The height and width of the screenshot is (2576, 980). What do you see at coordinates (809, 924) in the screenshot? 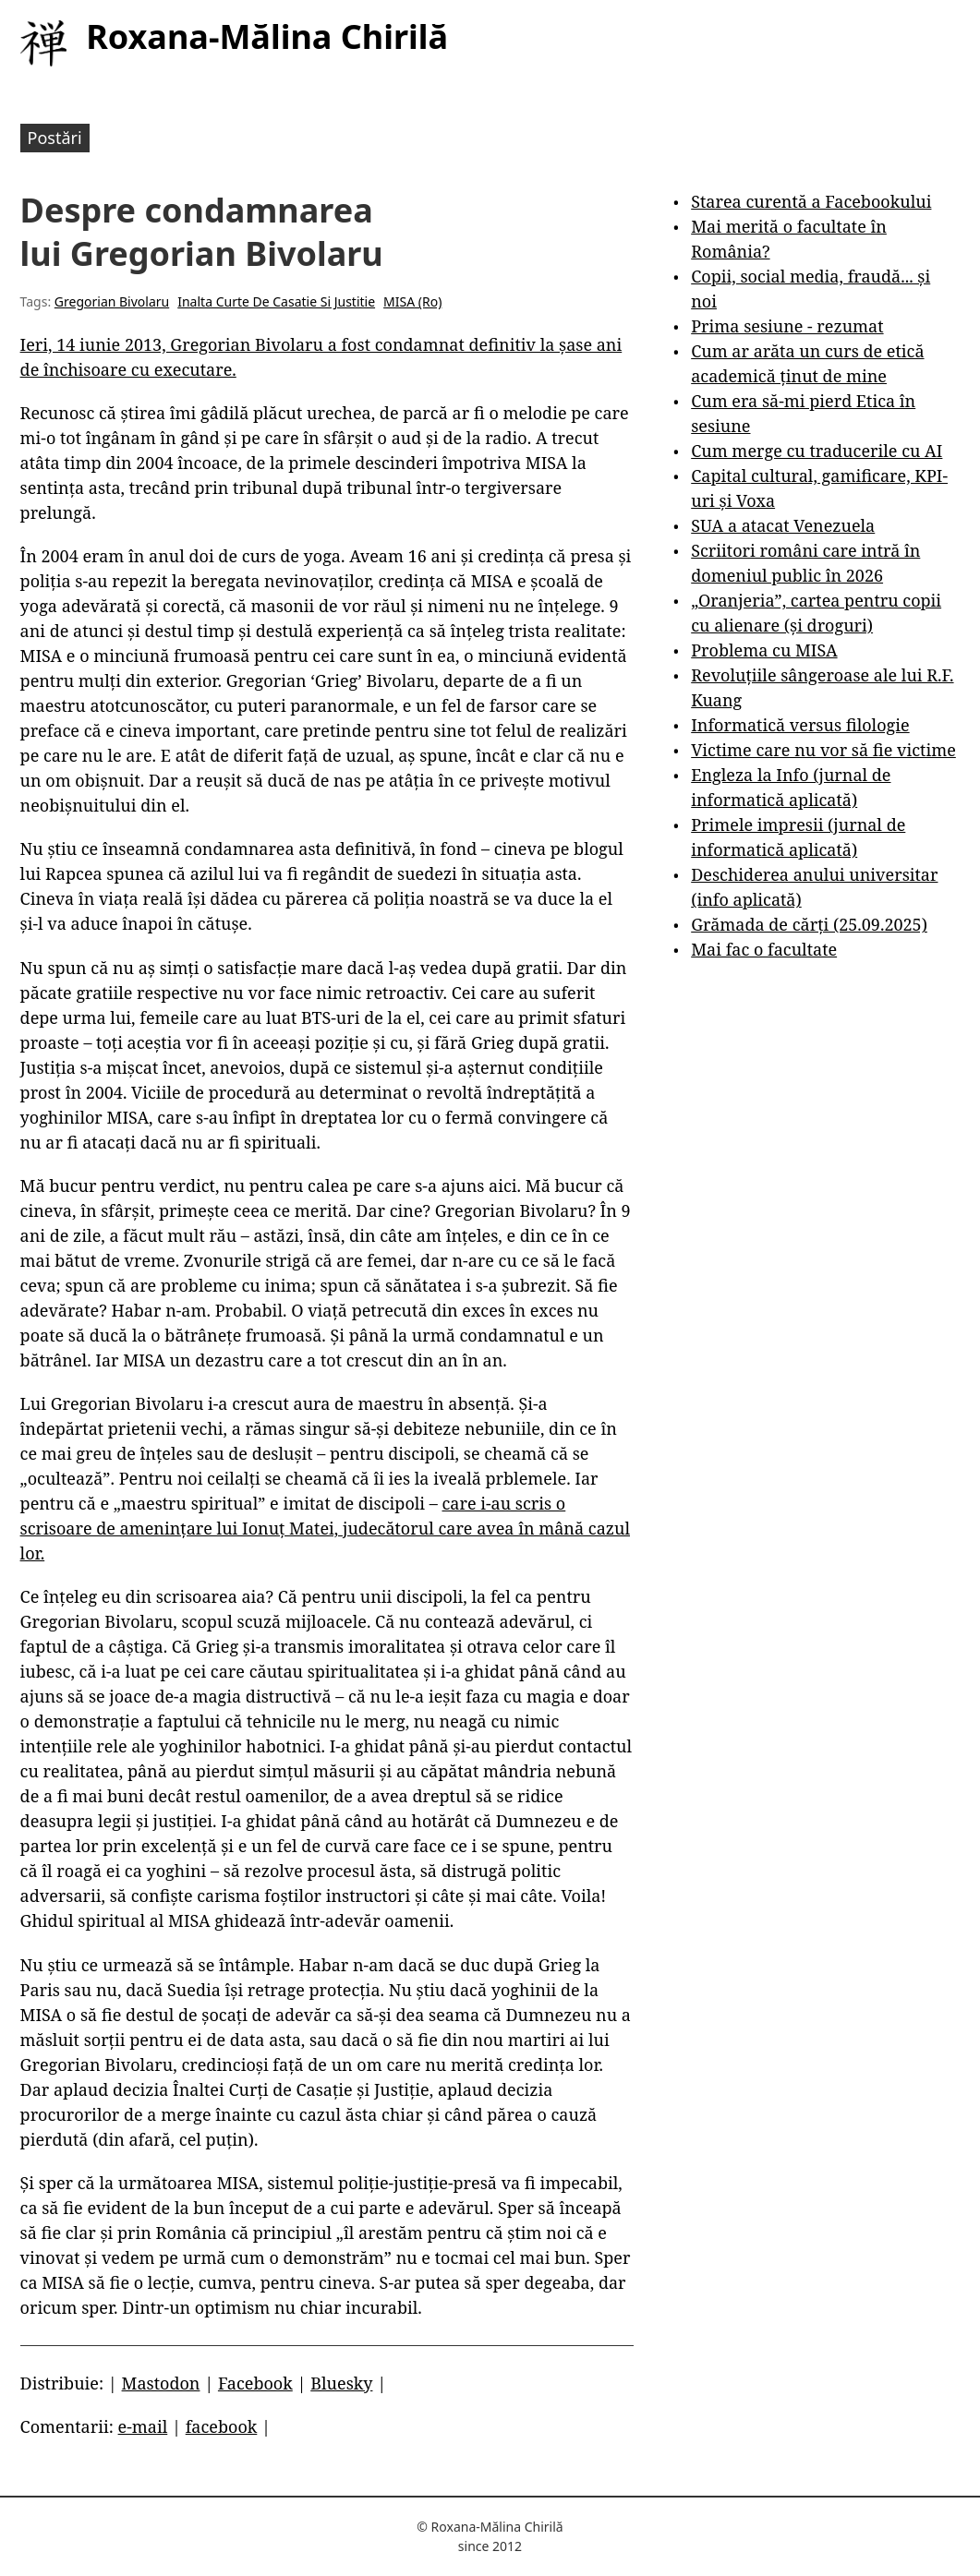
I see `Grămada de cărți (25.09.2025)` at bounding box center [809, 924].